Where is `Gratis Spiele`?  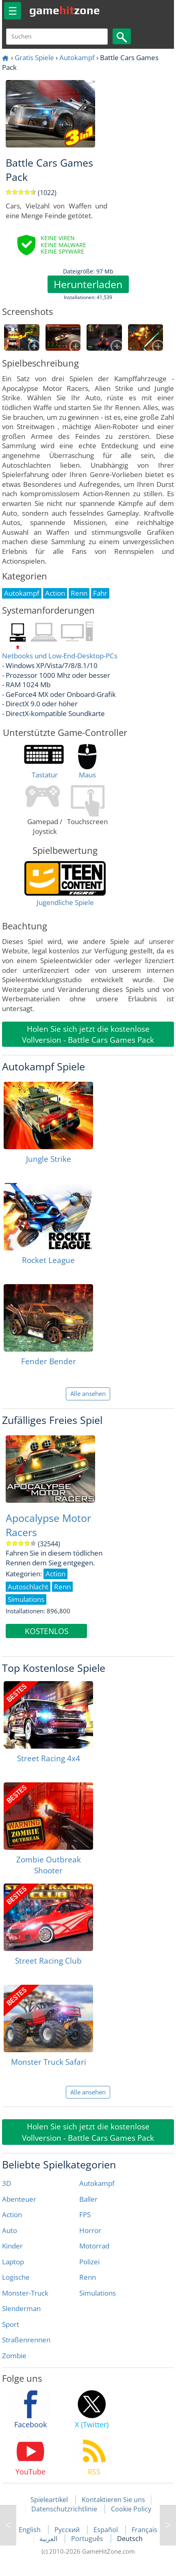 Gratis Spiele is located at coordinates (34, 57).